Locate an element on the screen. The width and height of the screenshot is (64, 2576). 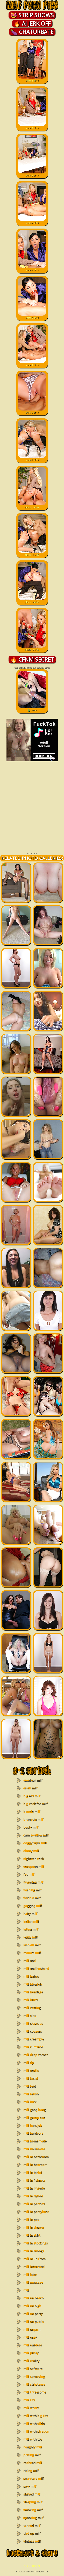
milf erotic is located at coordinates (31, 2070).